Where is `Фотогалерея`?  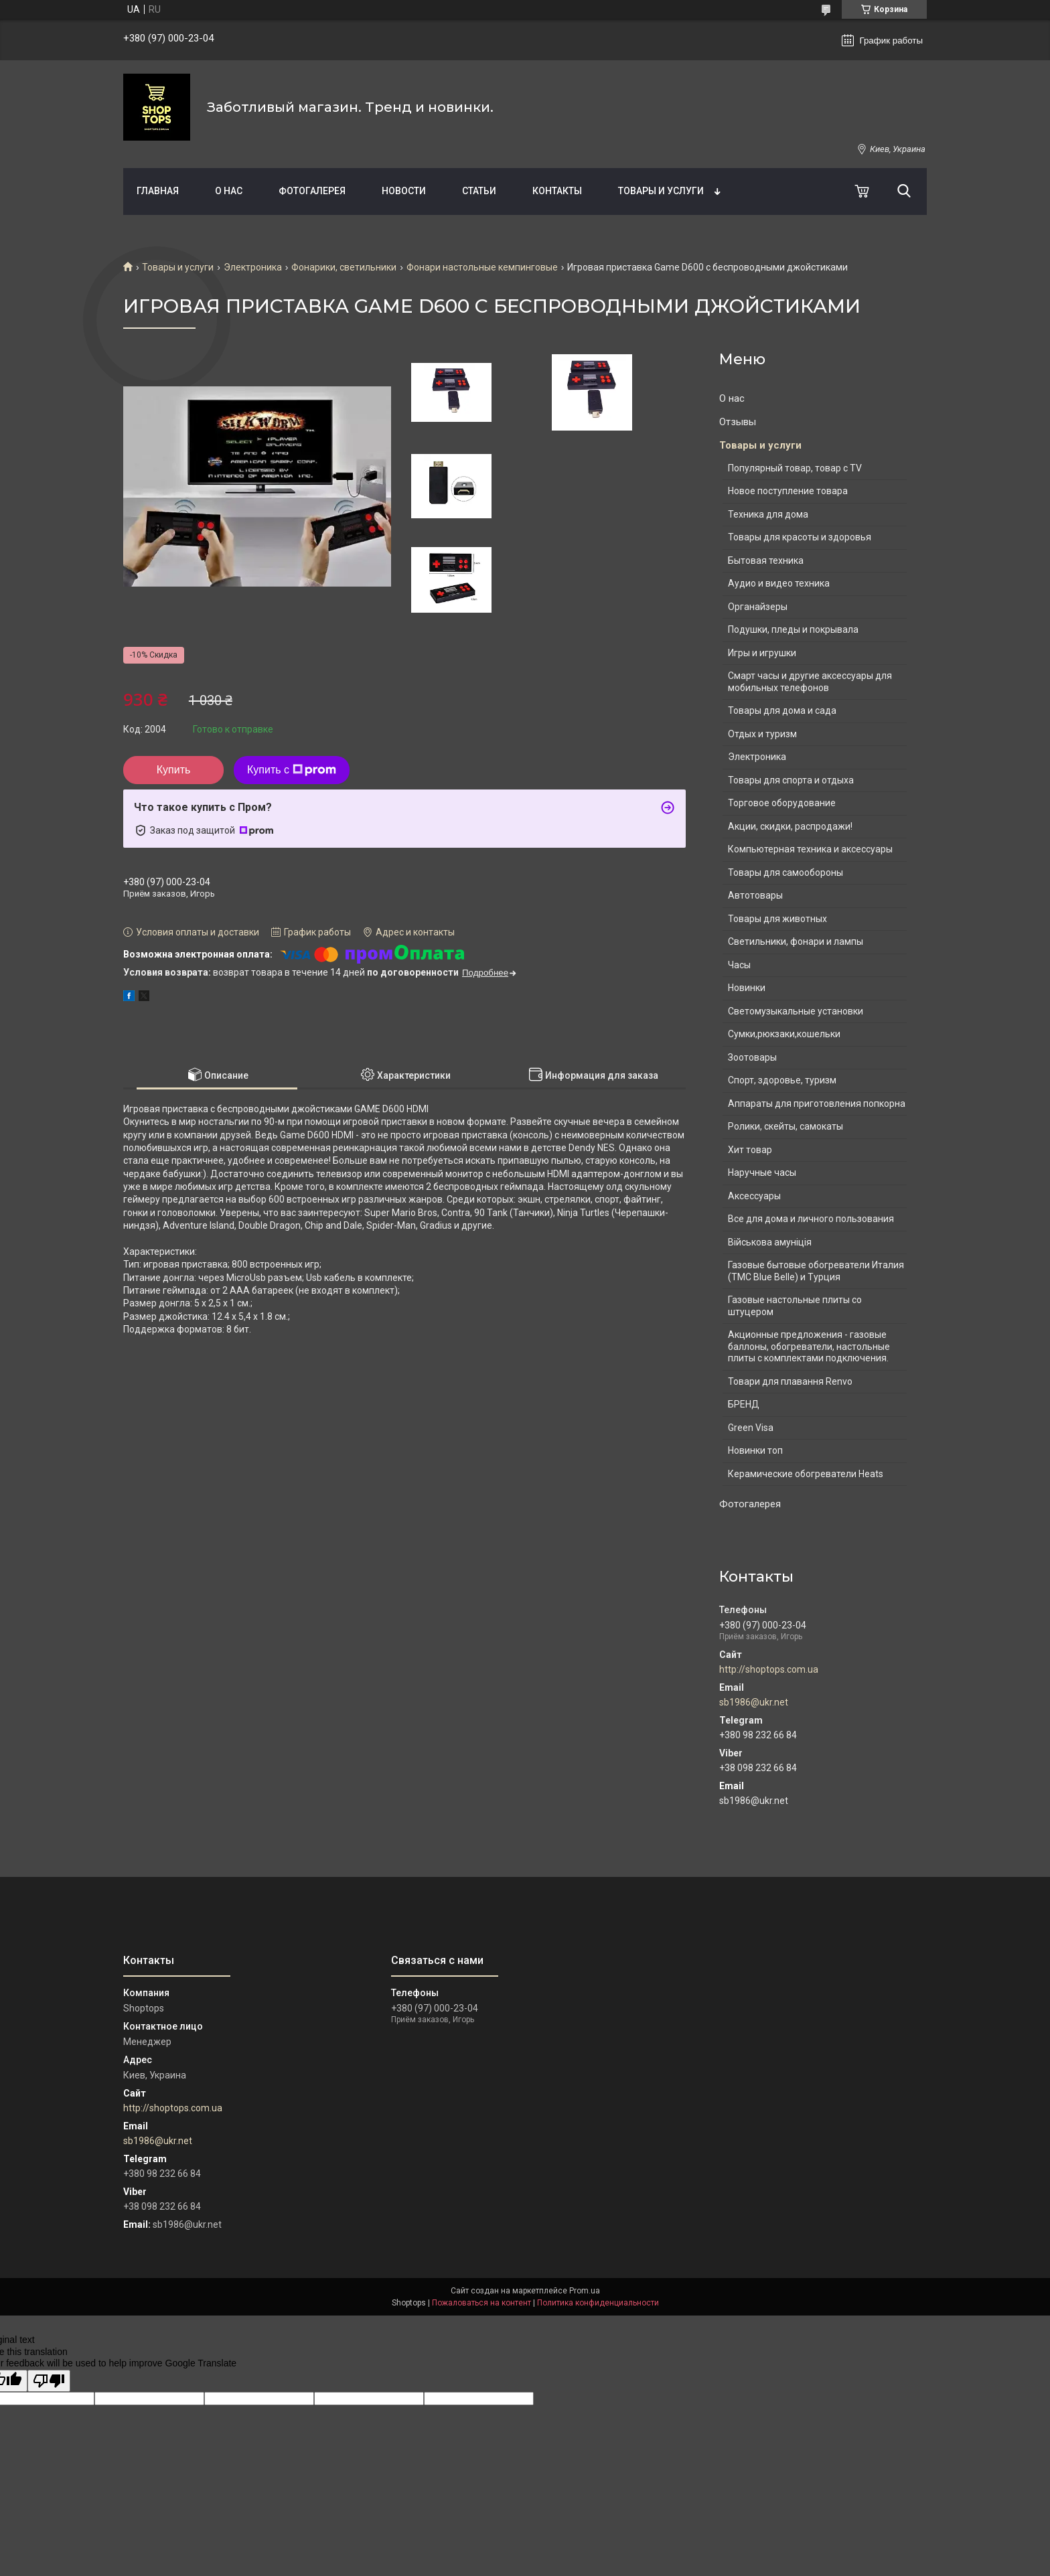 Фотогалерея is located at coordinates (312, 190).